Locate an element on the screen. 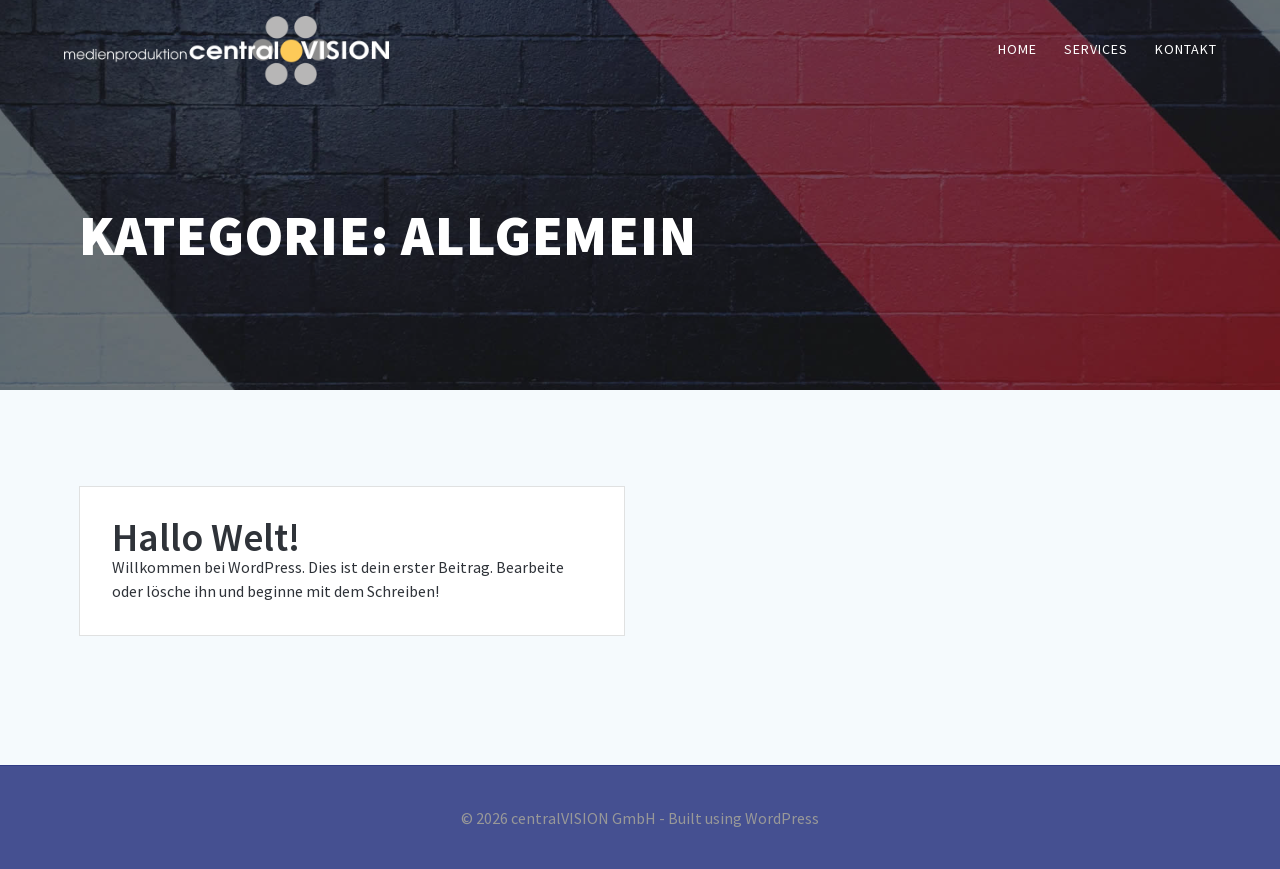  Services is located at coordinates (1096, 49).